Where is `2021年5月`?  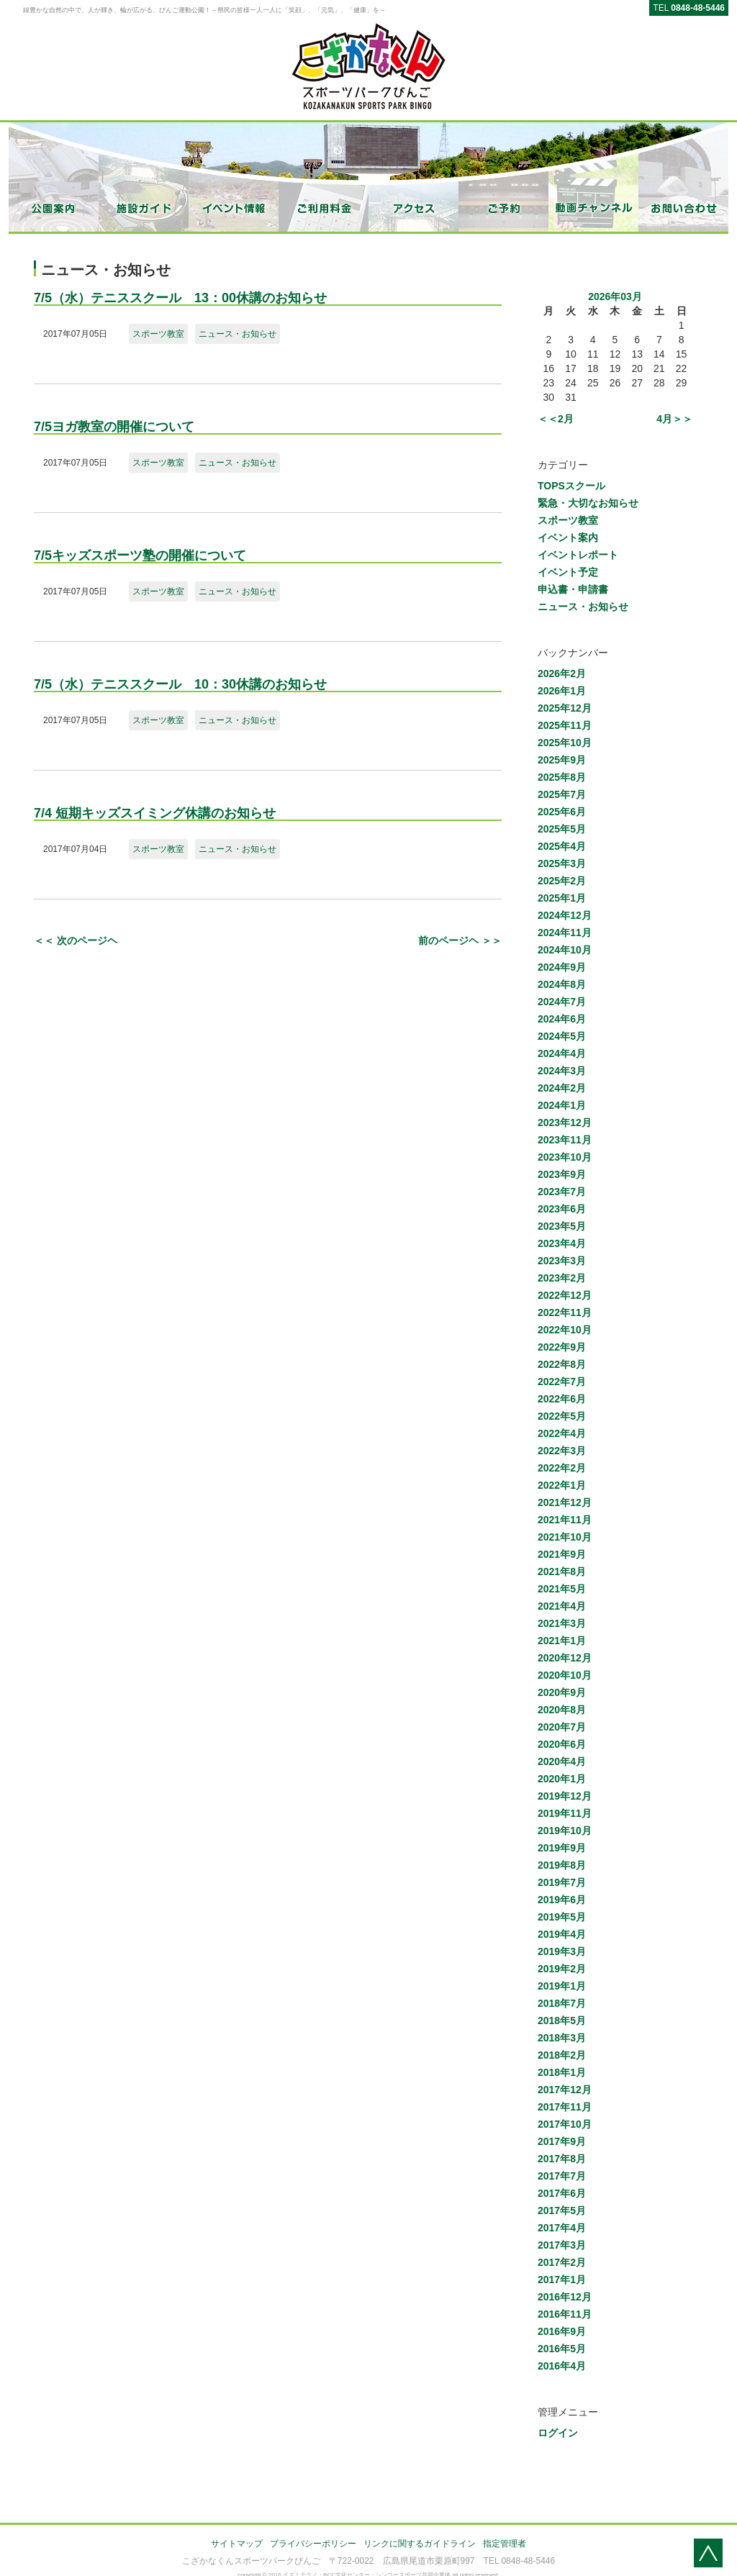
2021年5月 is located at coordinates (562, 1589).